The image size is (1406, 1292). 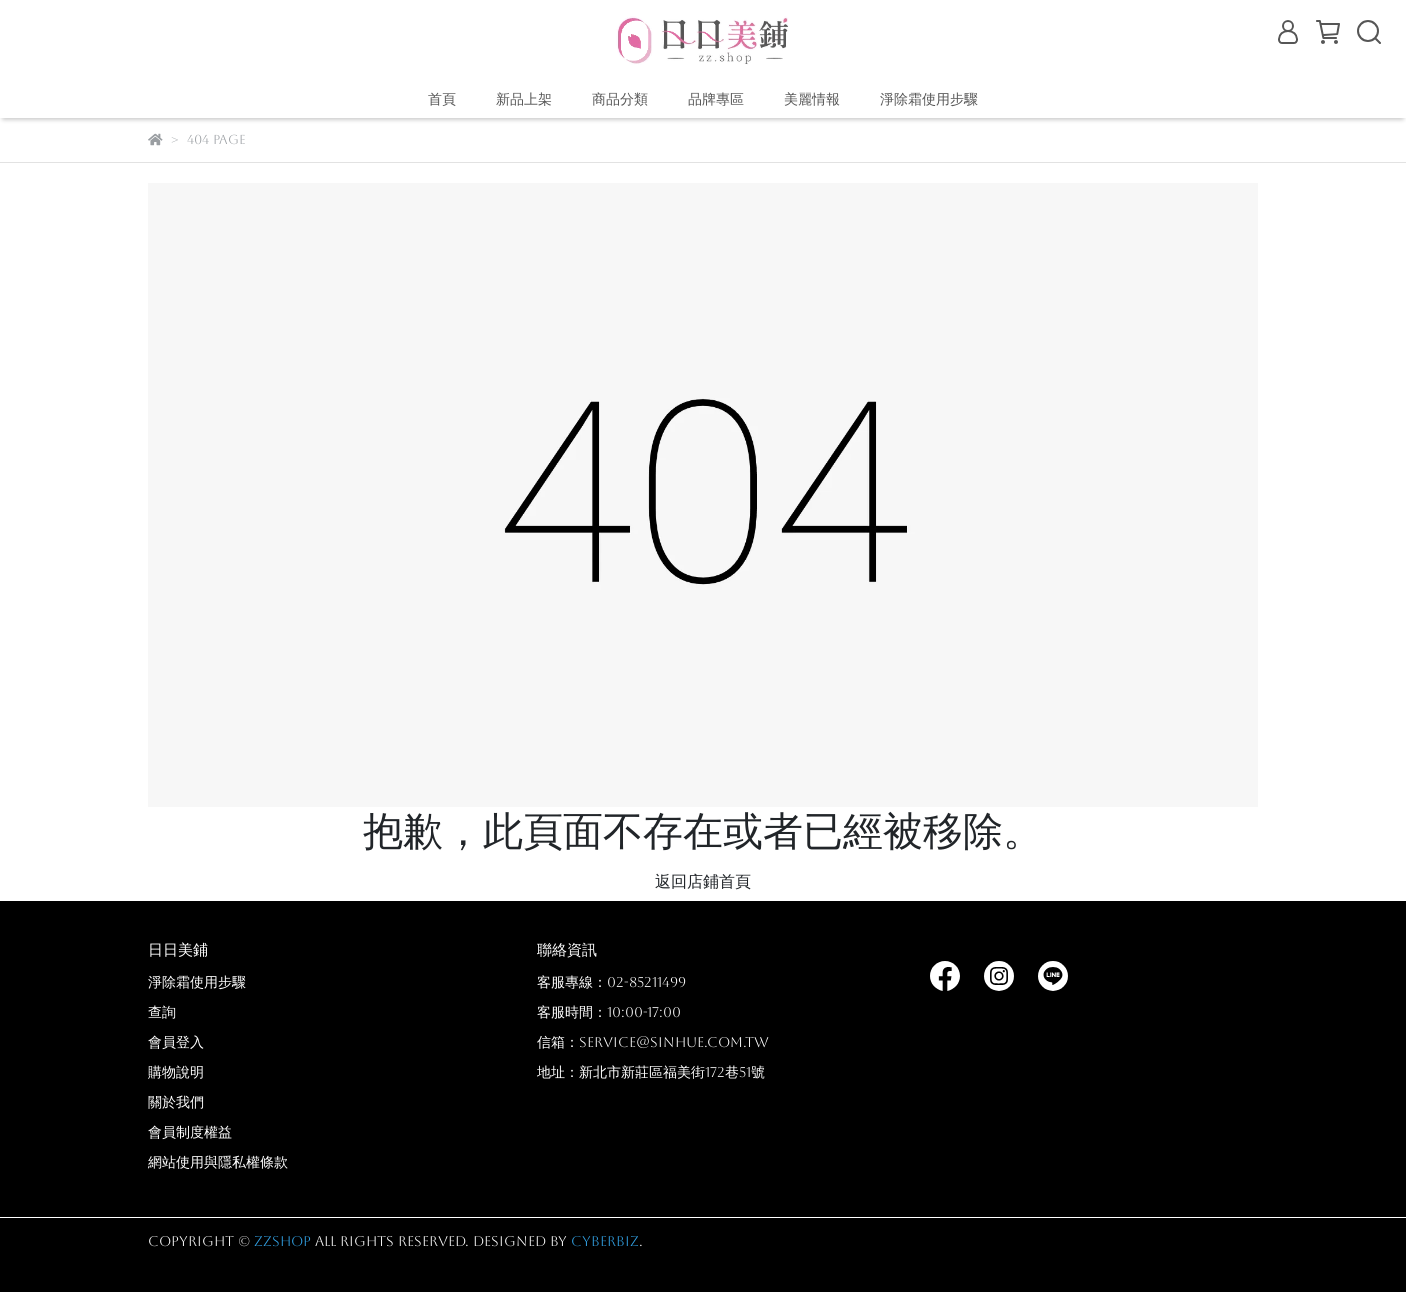 I want to click on 淨除霜使用步驟, so click(x=929, y=99).